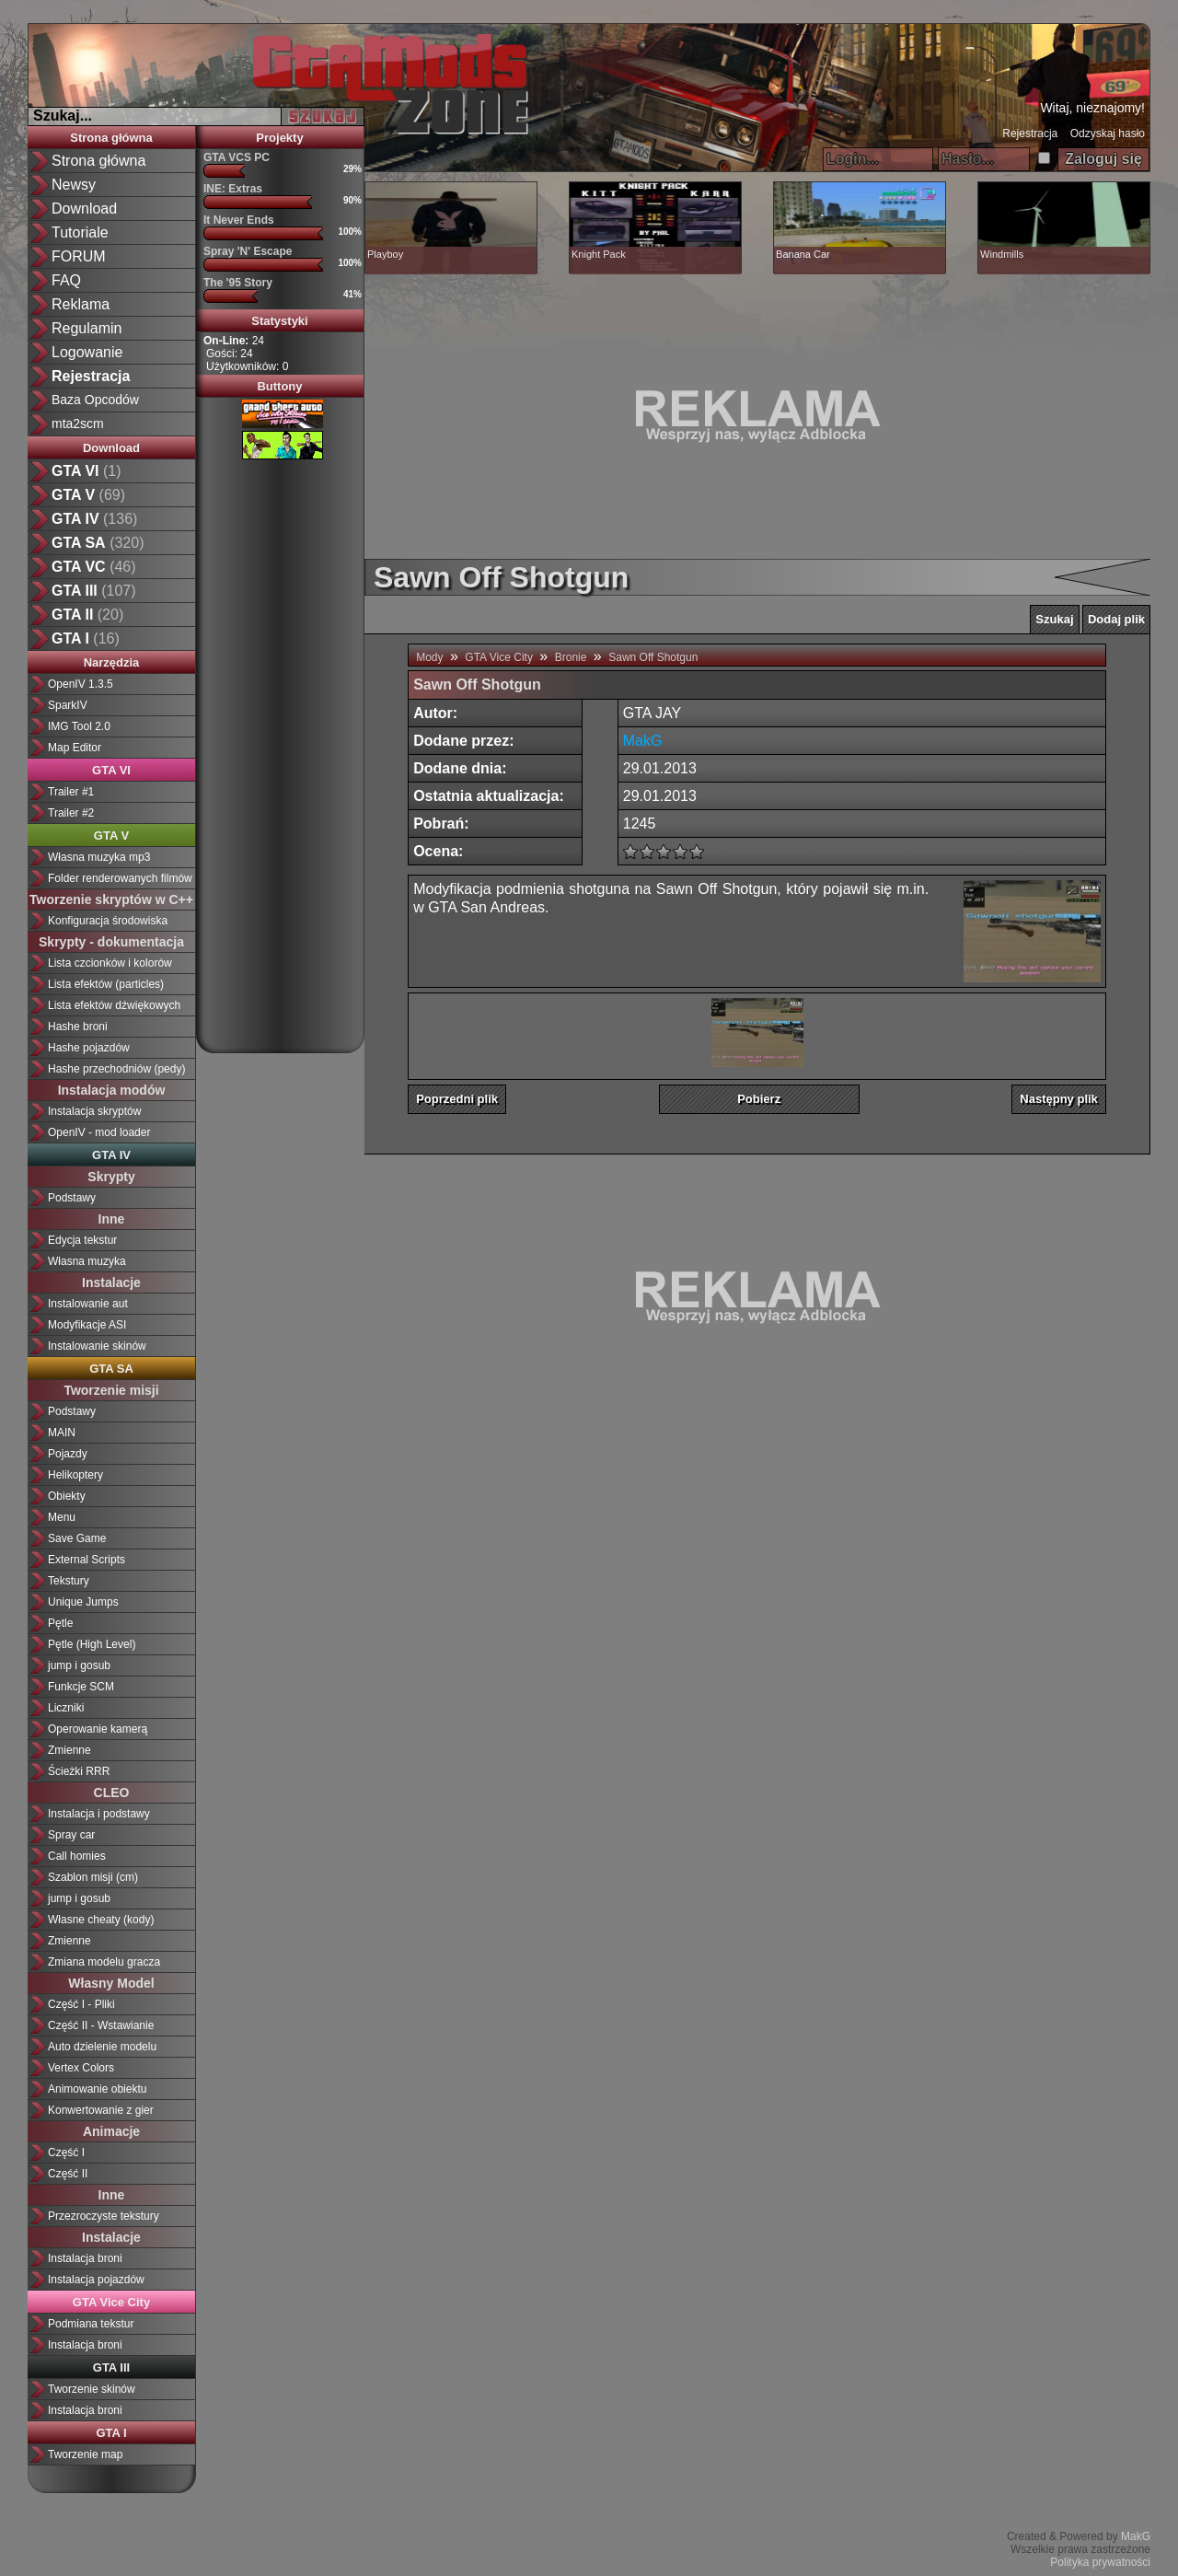 This screenshot has height=2576, width=1178. Describe the element at coordinates (101, 1919) in the screenshot. I see `Własne cheaty (kody)` at that location.